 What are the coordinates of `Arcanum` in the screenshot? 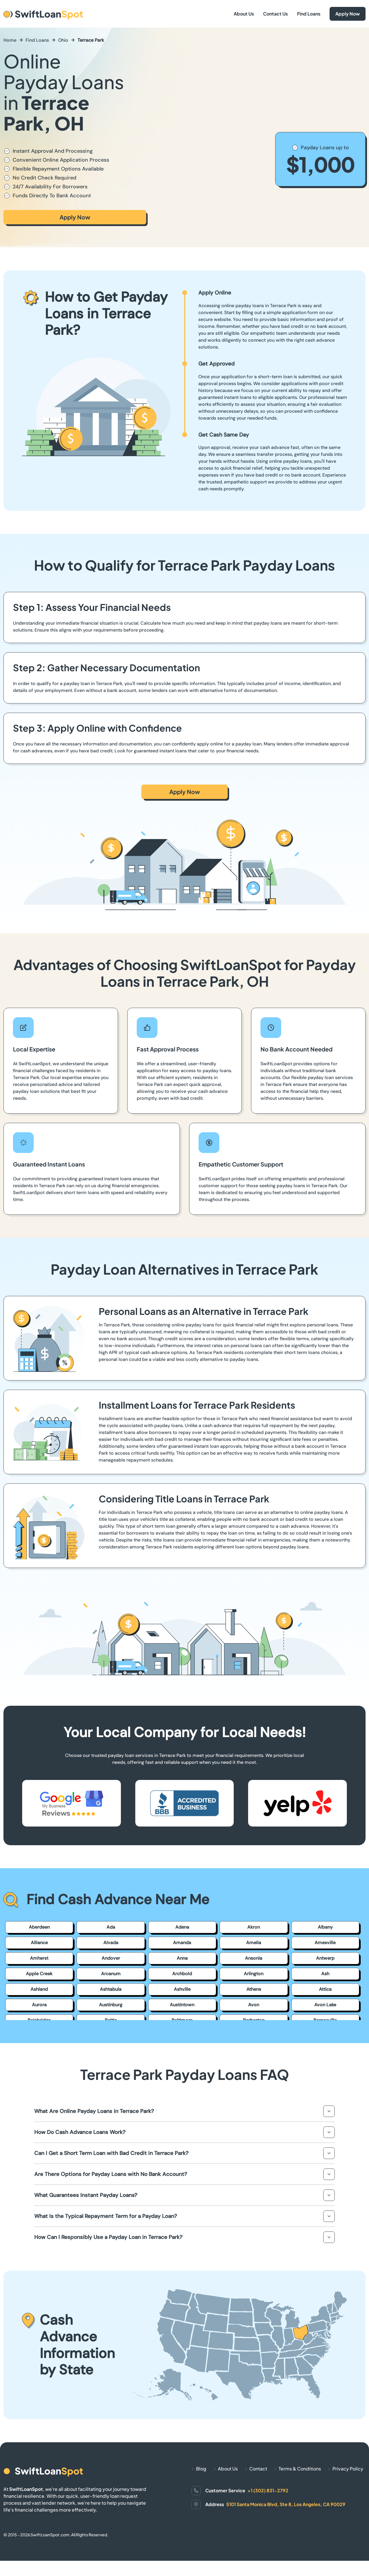 It's located at (111, 1974).